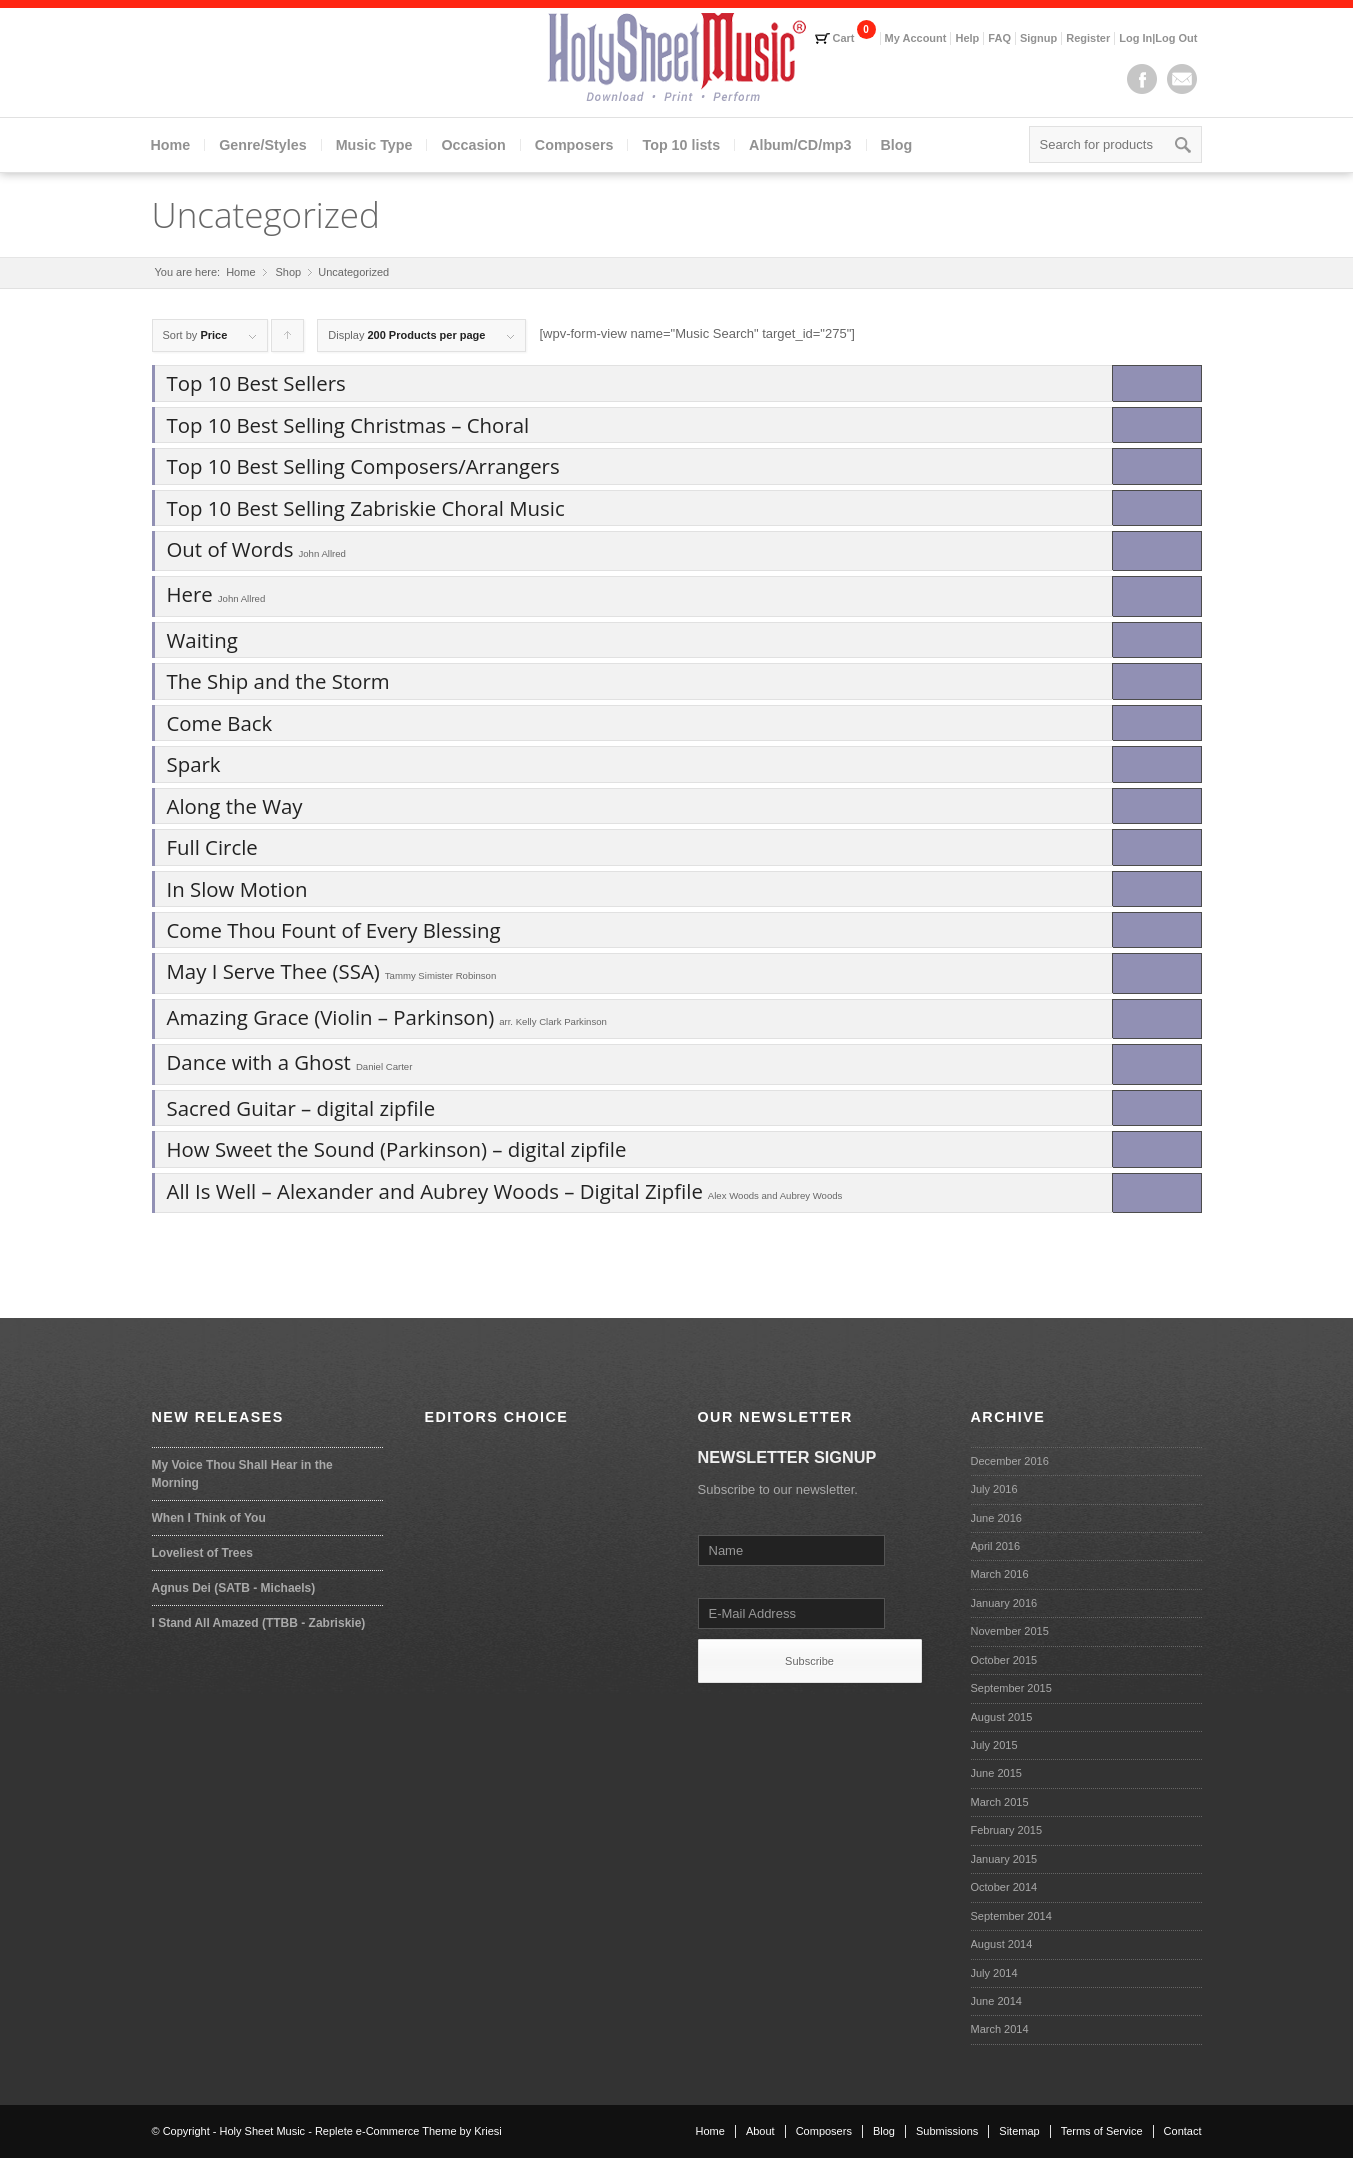  What do you see at coordinates (1158, 38) in the screenshot?
I see `Log In|Log Out` at bounding box center [1158, 38].